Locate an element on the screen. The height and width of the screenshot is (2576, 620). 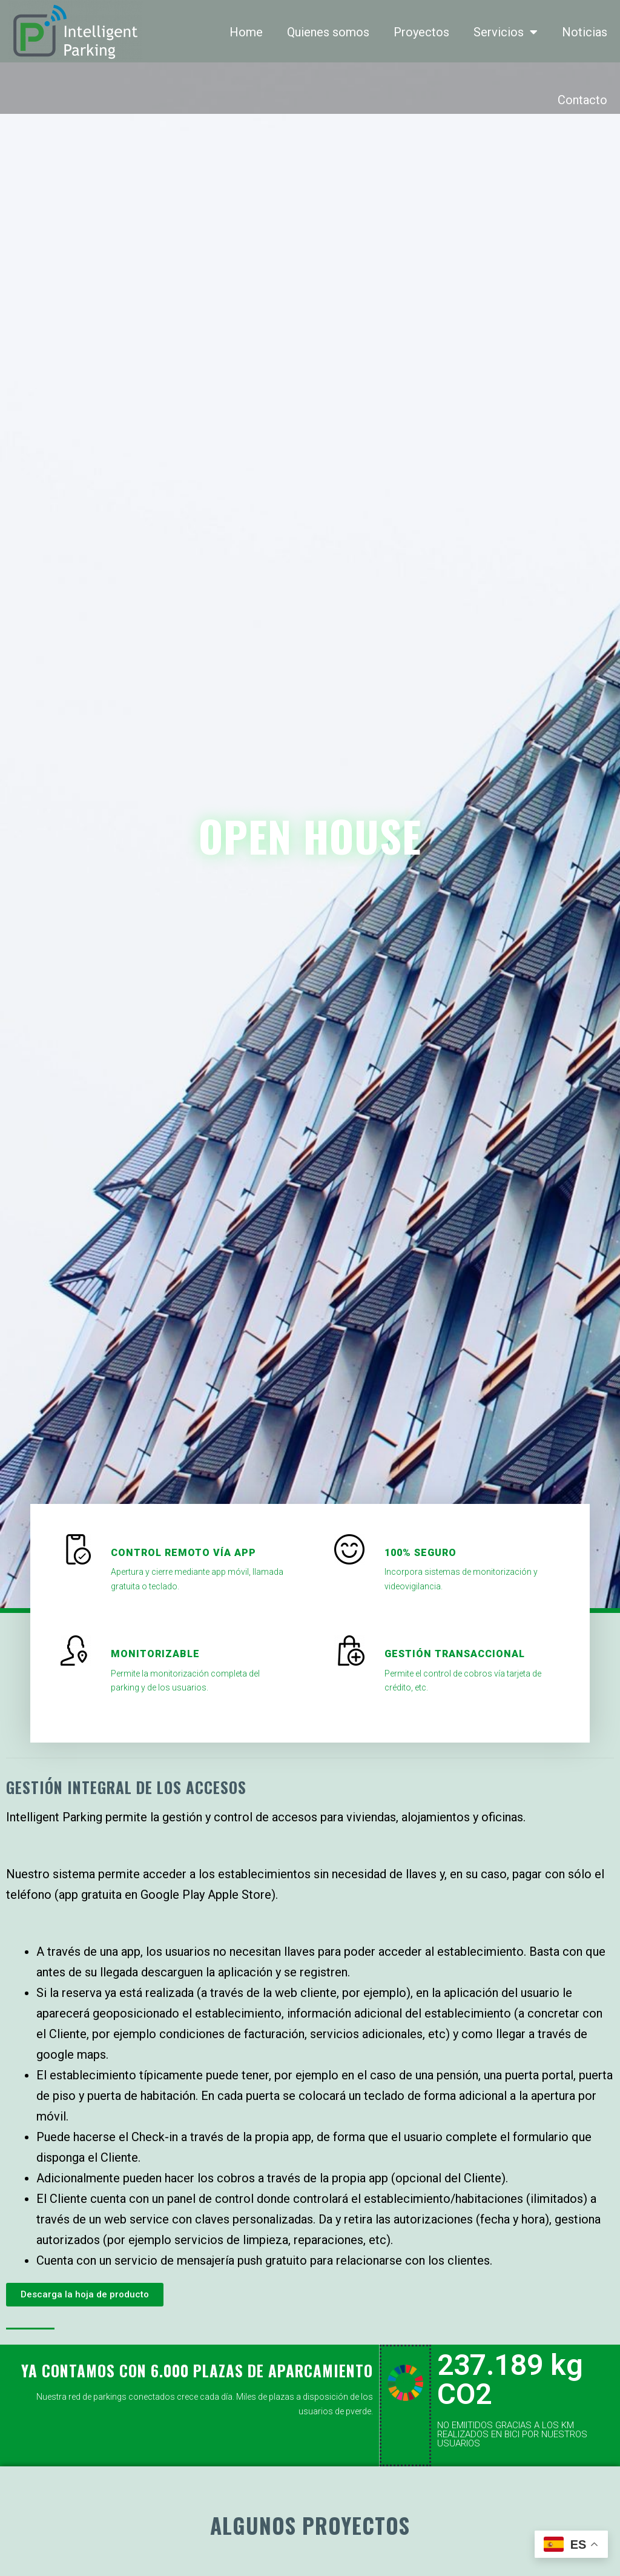
[button] is located at coordinates (84, 2294).